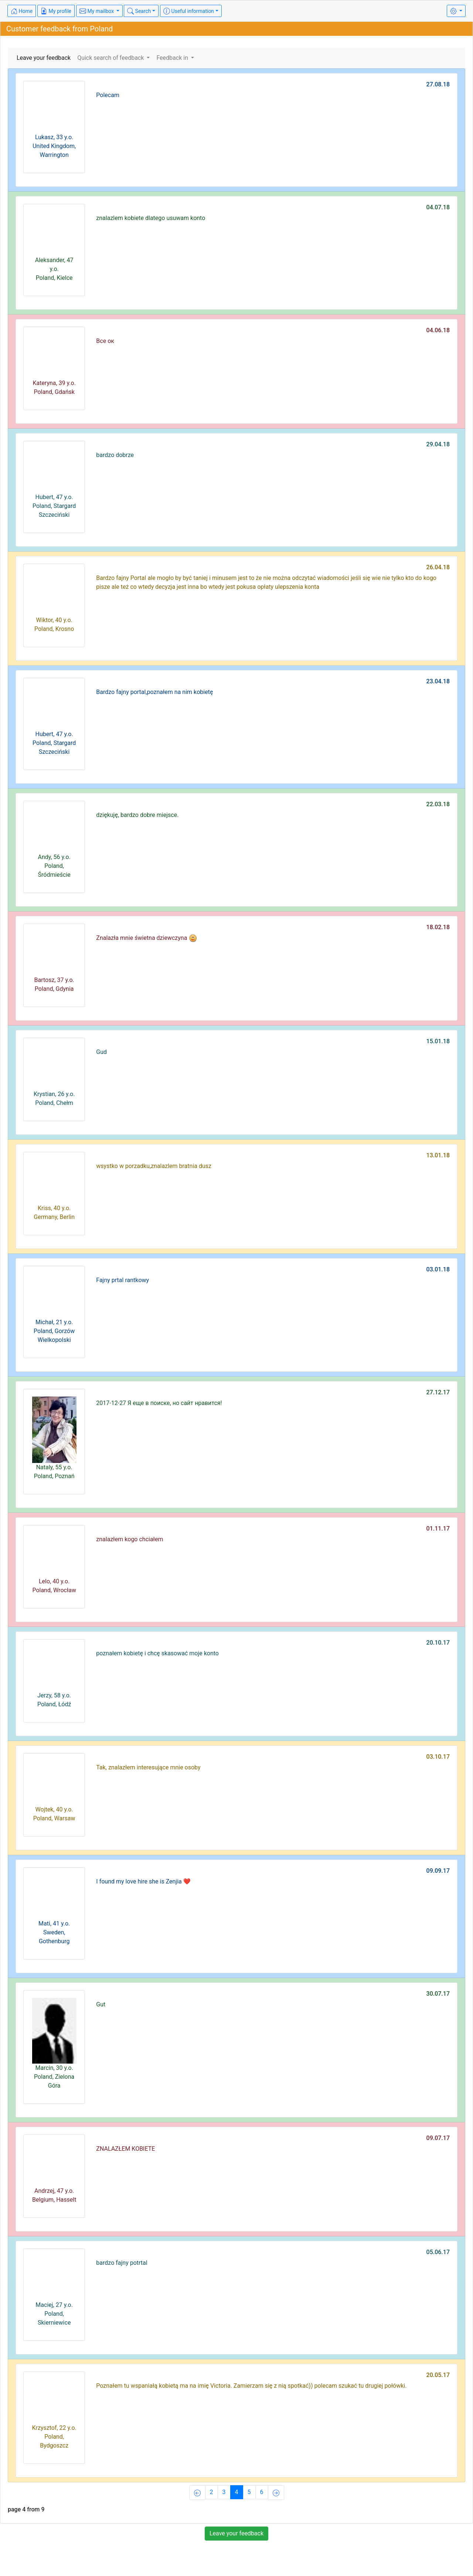 The image size is (473, 2576). What do you see at coordinates (150, 217) in the screenshot?
I see `znalazlem kobiete dlatego usuwam konto` at bounding box center [150, 217].